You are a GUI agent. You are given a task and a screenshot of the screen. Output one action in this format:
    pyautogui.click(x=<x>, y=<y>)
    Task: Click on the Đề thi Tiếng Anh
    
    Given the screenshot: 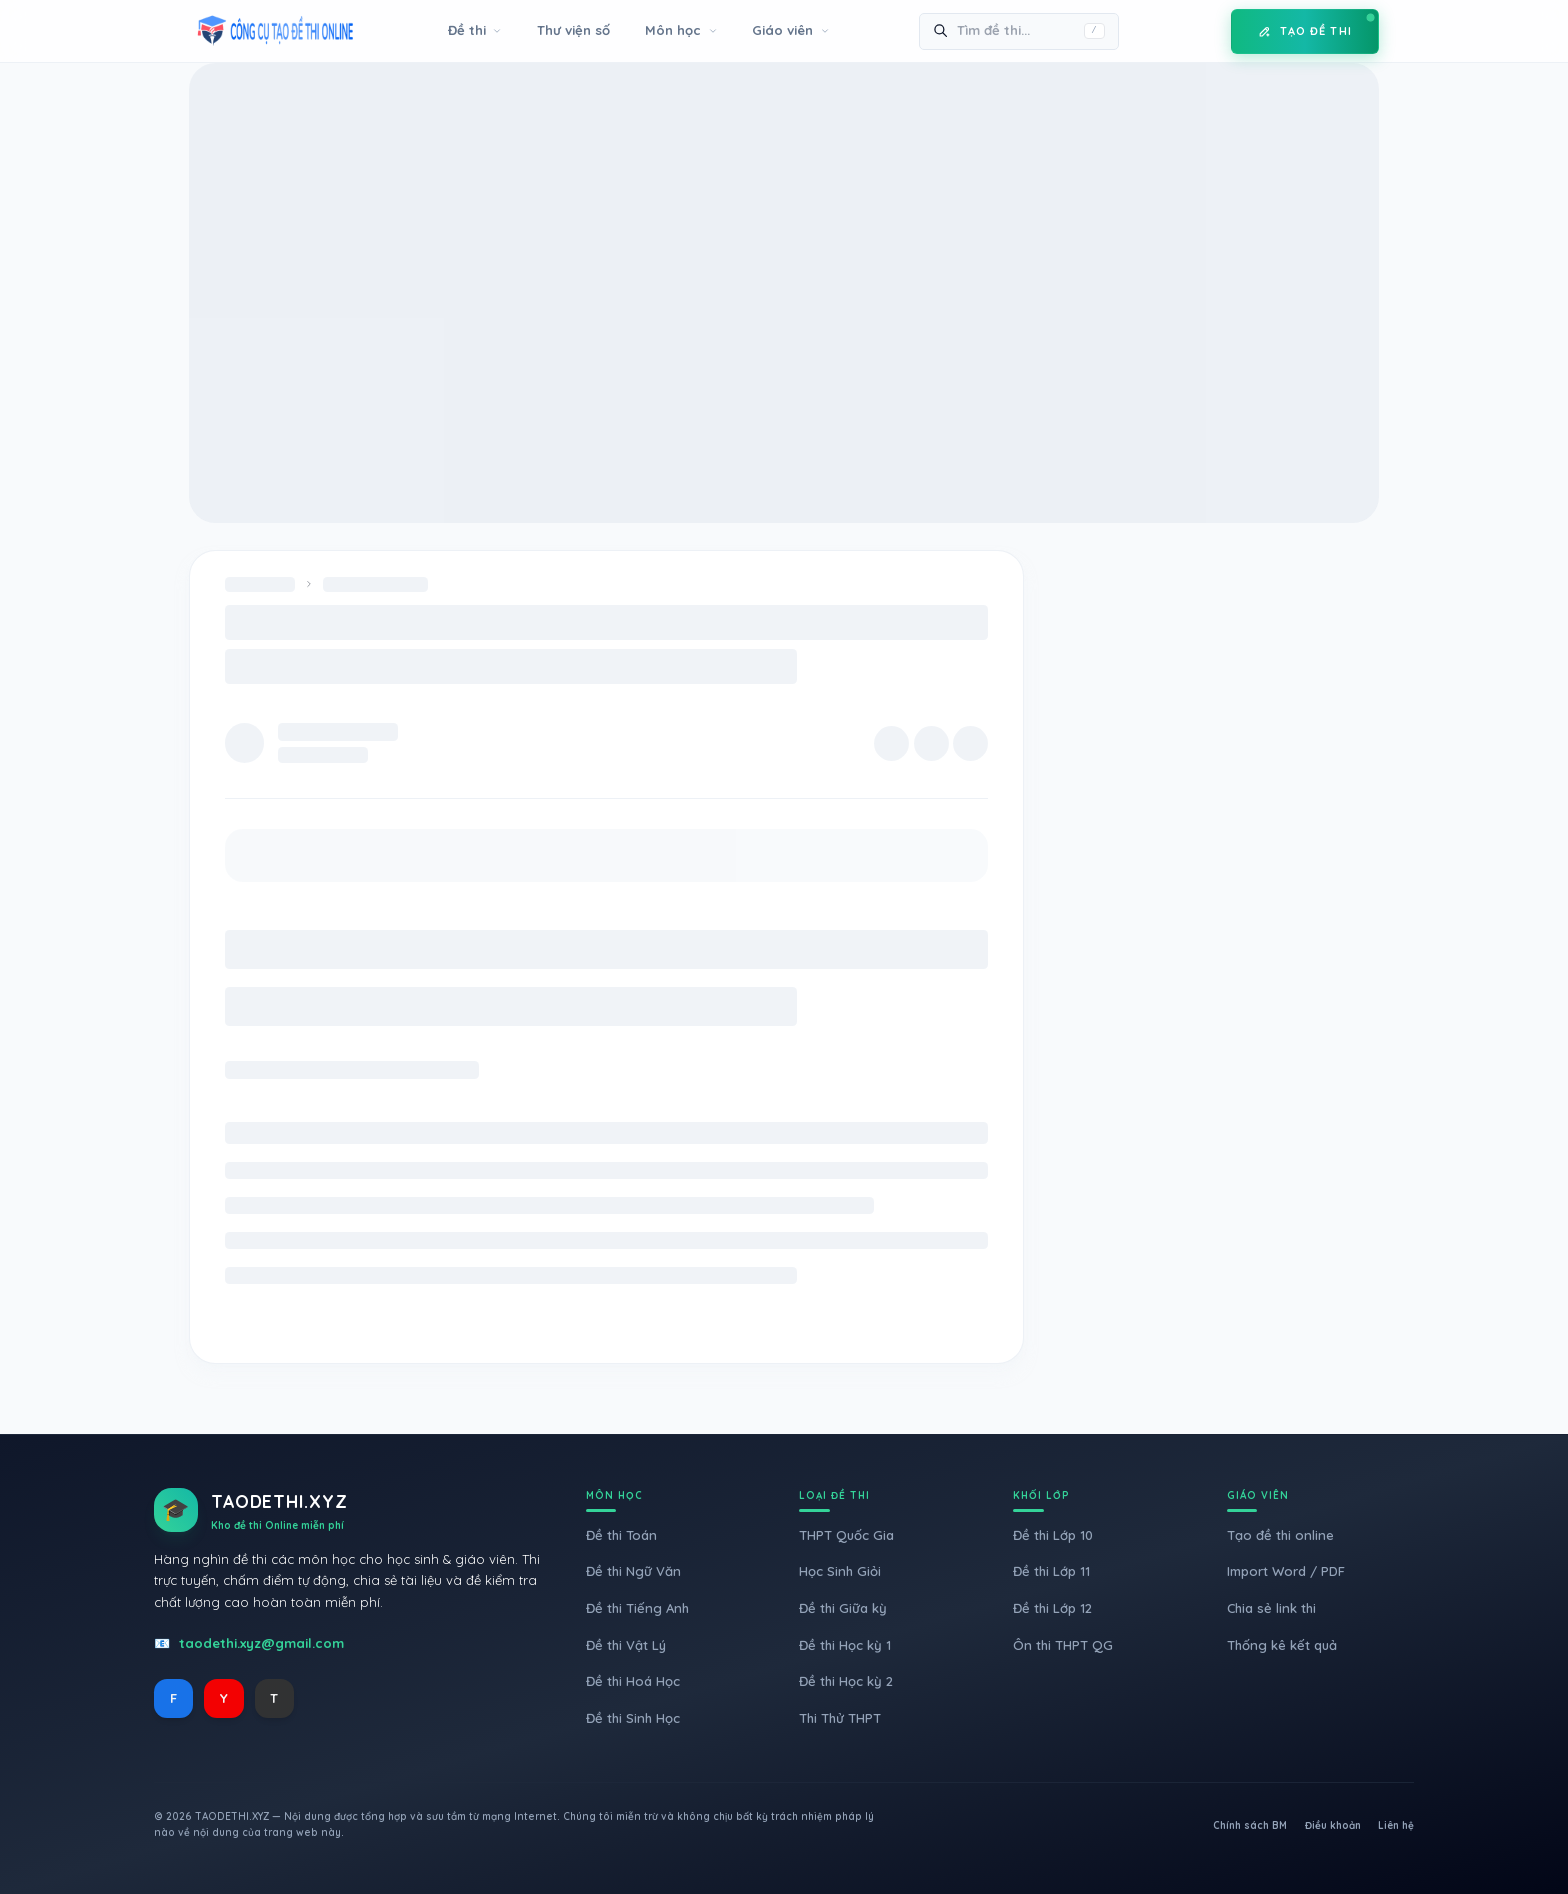 What is the action you would take?
    pyautogui.click(x=637, y=1608)
    